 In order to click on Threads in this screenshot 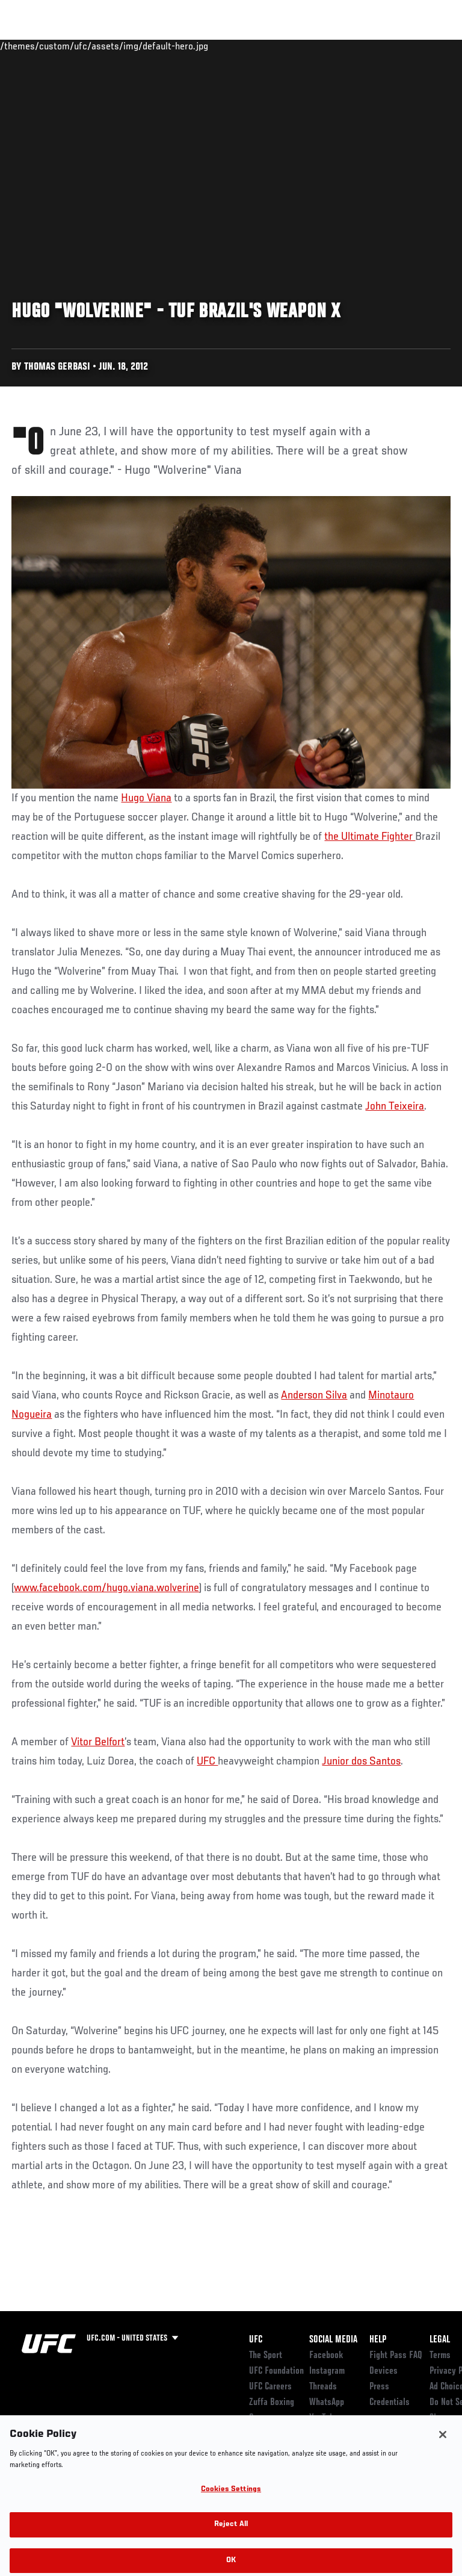, I will do `click(323, 2387)`.